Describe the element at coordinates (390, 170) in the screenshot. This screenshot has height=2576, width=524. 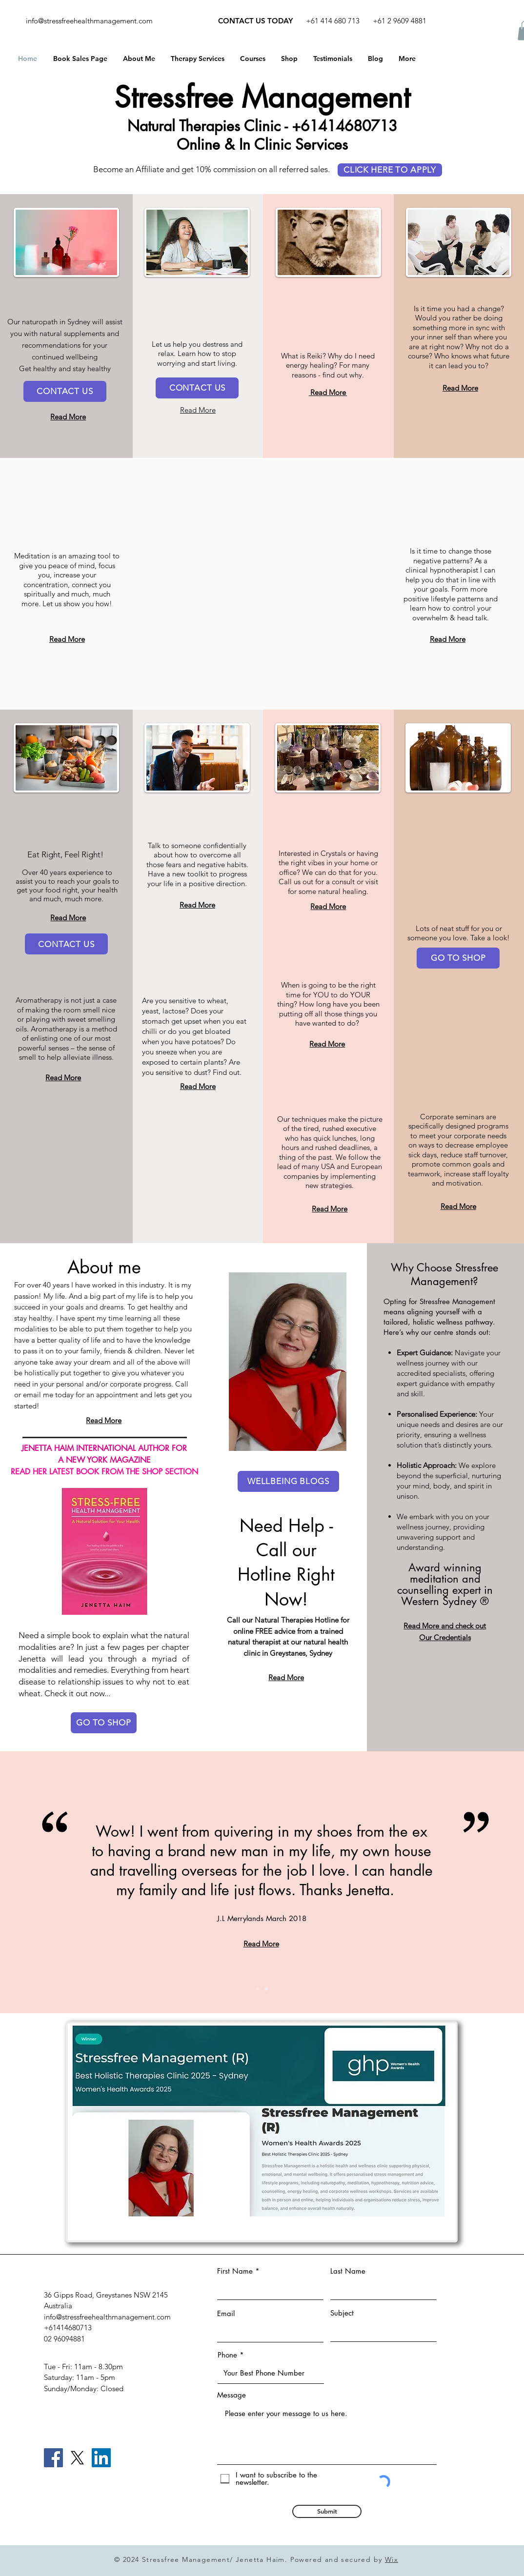
I see `[CLICK HERE TO APPLY]` at that location.